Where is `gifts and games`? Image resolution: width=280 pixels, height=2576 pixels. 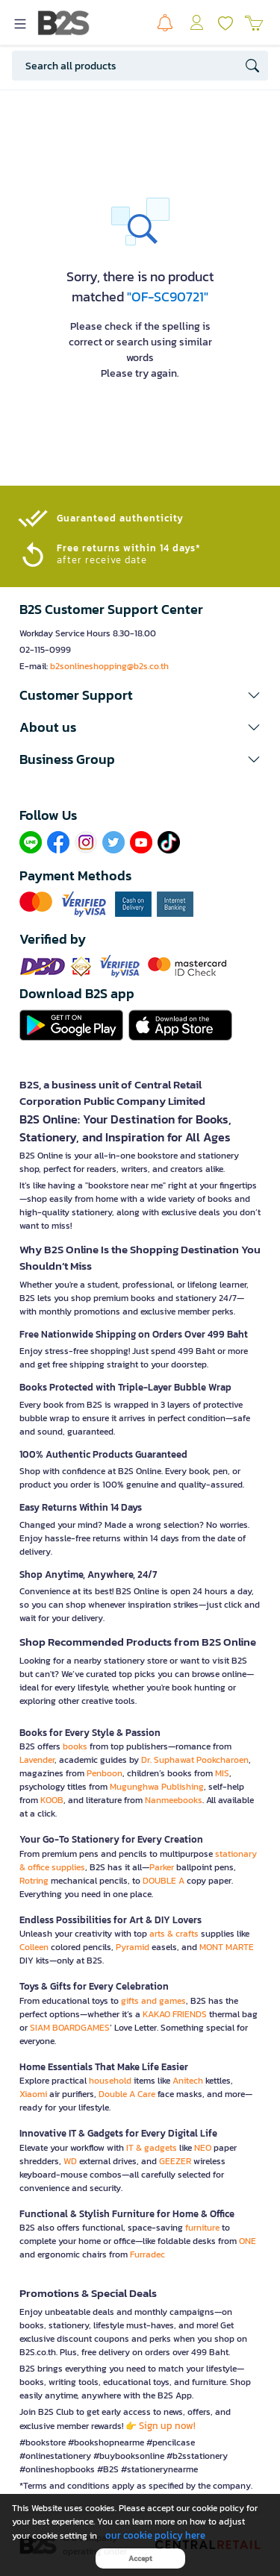 gifts and games is located at coordinates (153, 2001).